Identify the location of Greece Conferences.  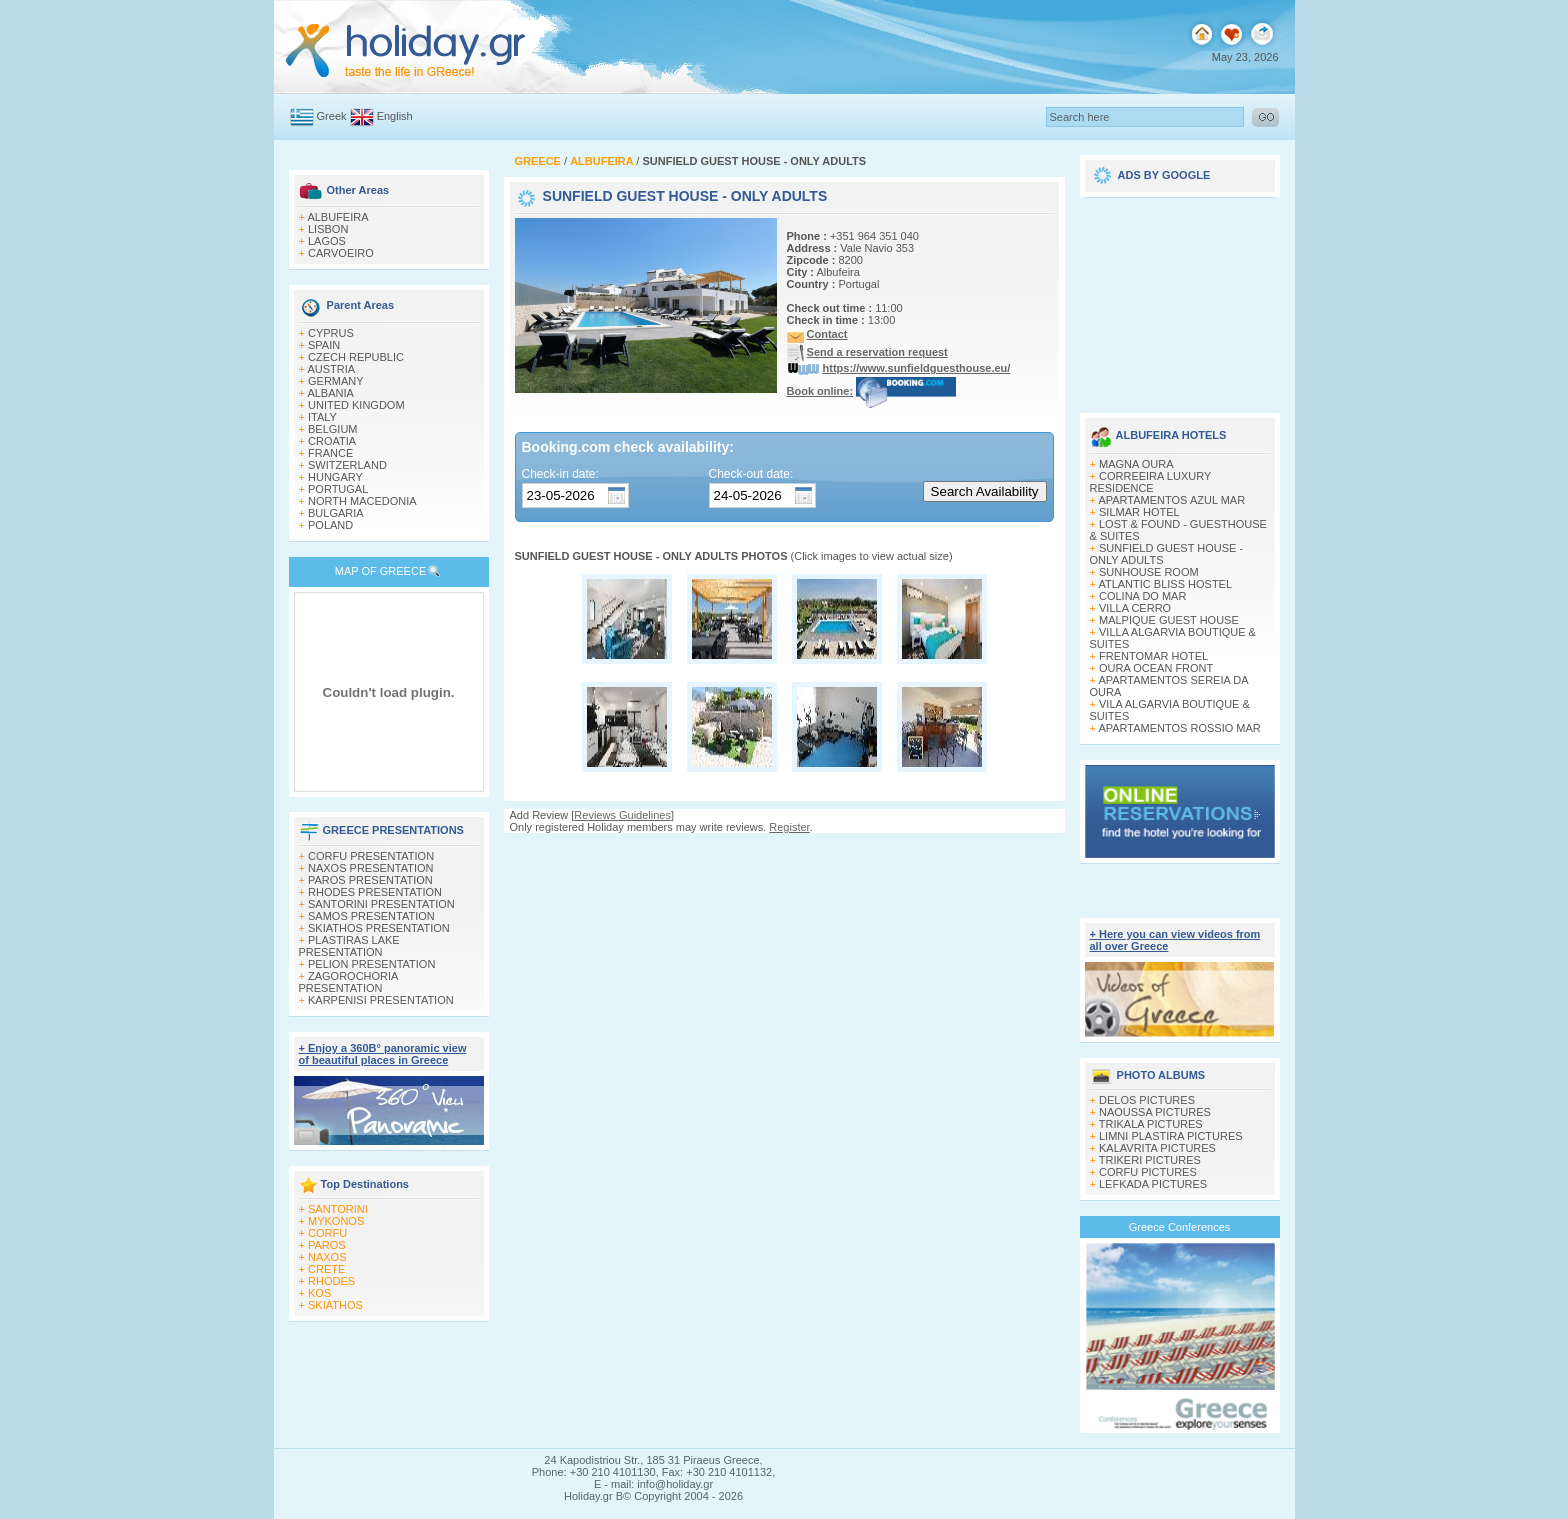
(1180, 1227).